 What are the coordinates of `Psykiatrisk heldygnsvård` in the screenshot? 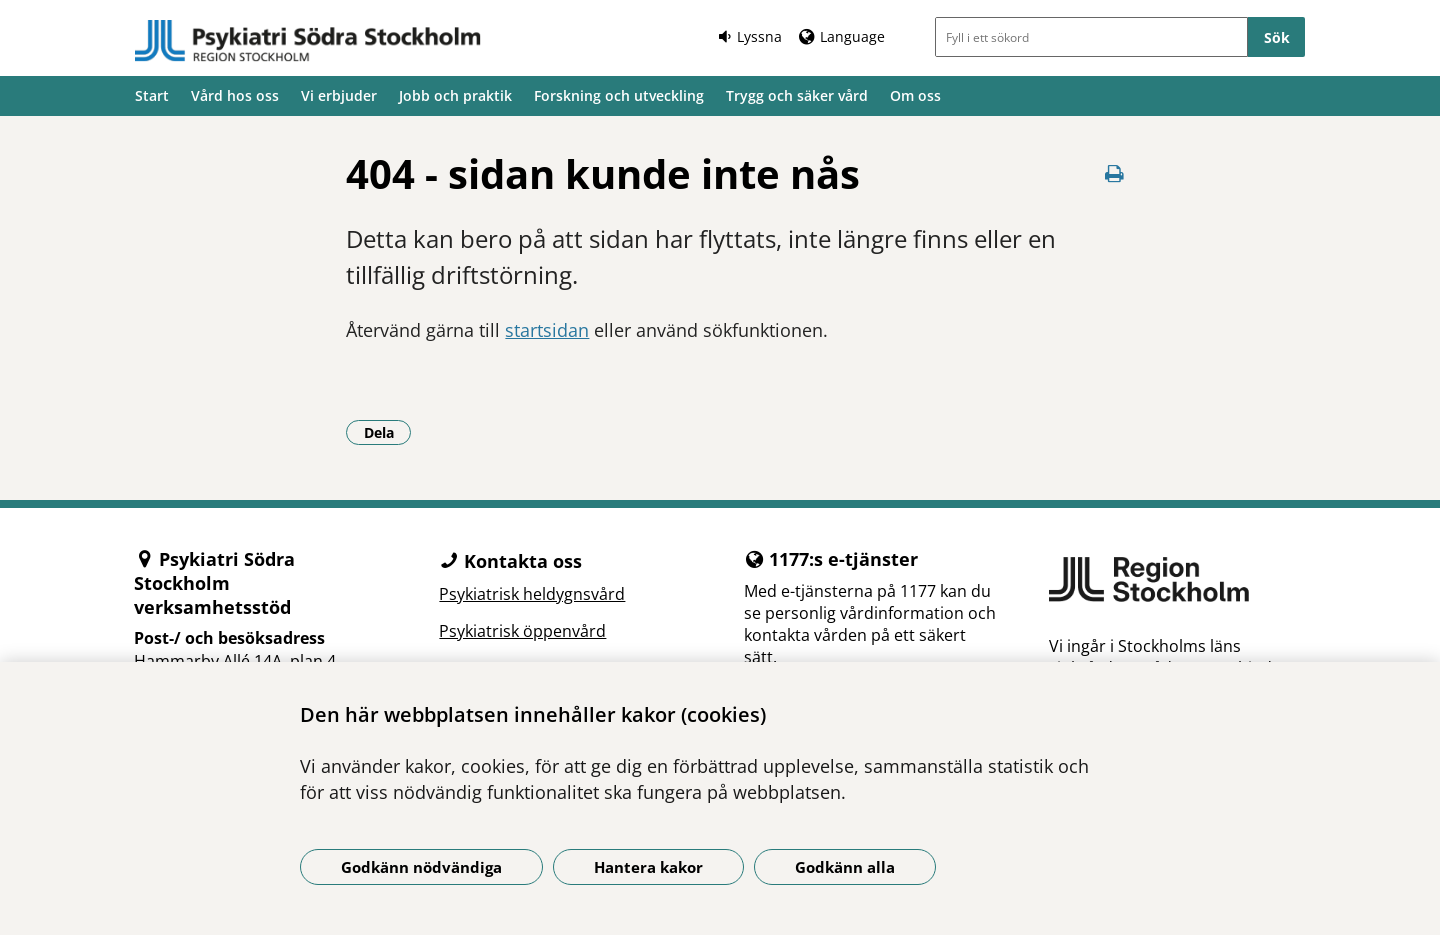 It's located at (532, 594).